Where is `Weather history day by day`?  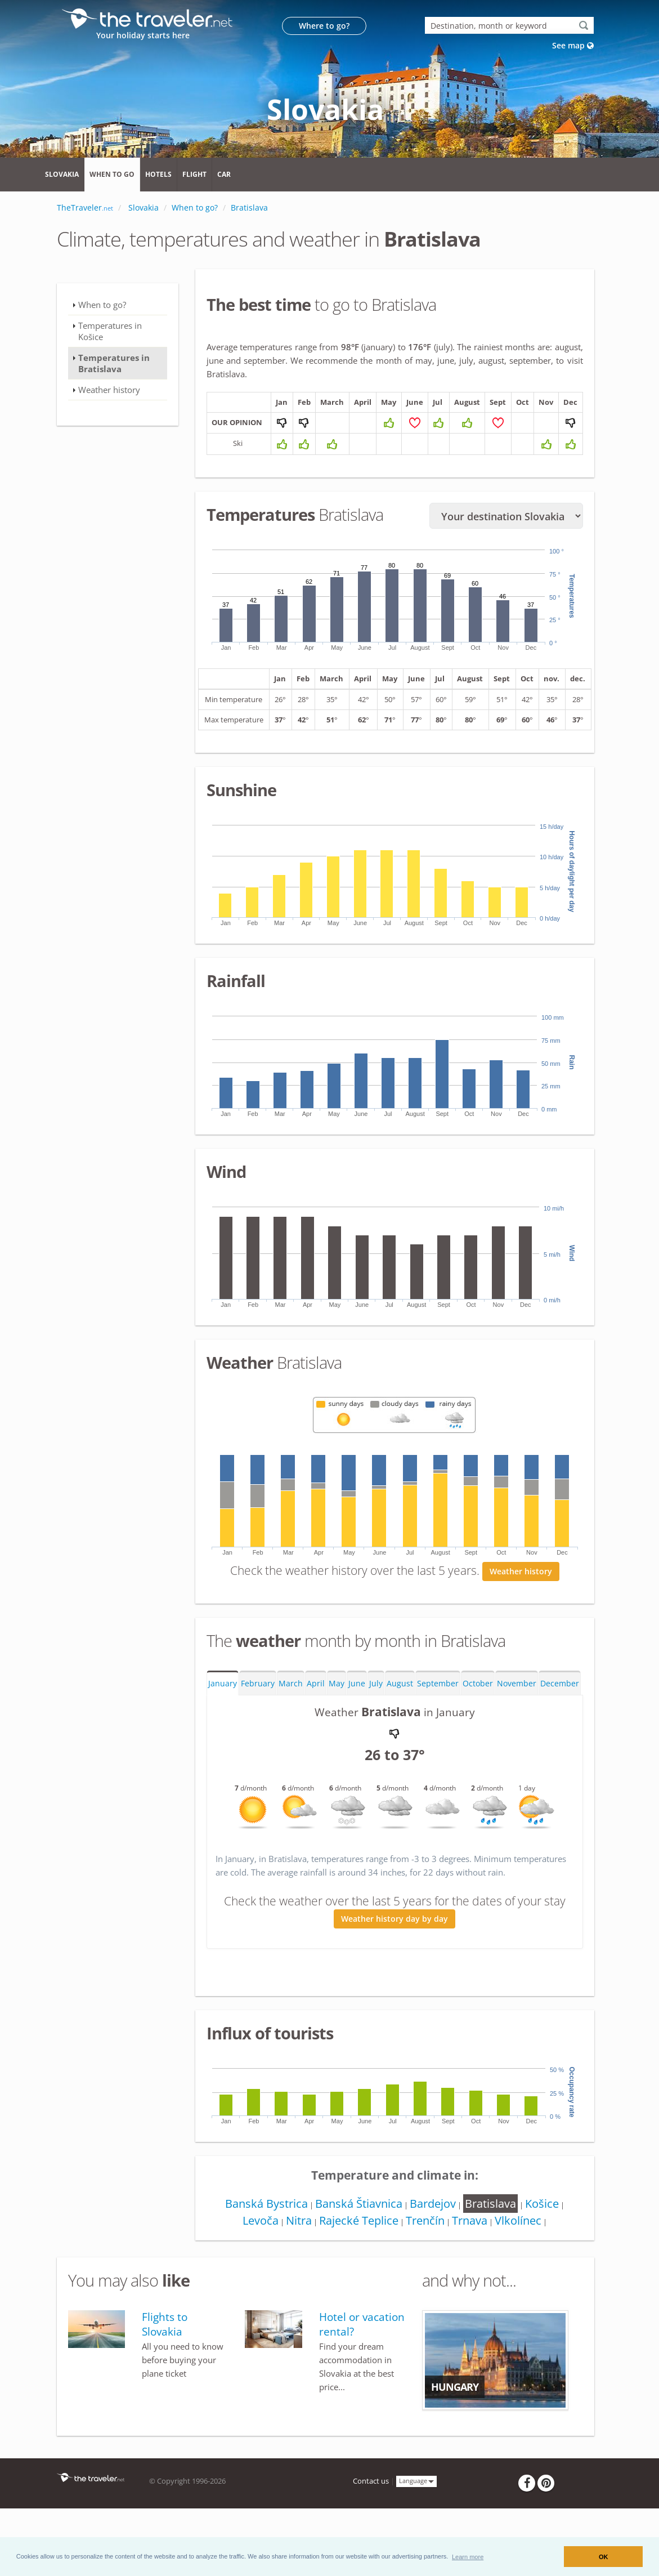 Weather history day by day is located at coordinates (394, 1955).